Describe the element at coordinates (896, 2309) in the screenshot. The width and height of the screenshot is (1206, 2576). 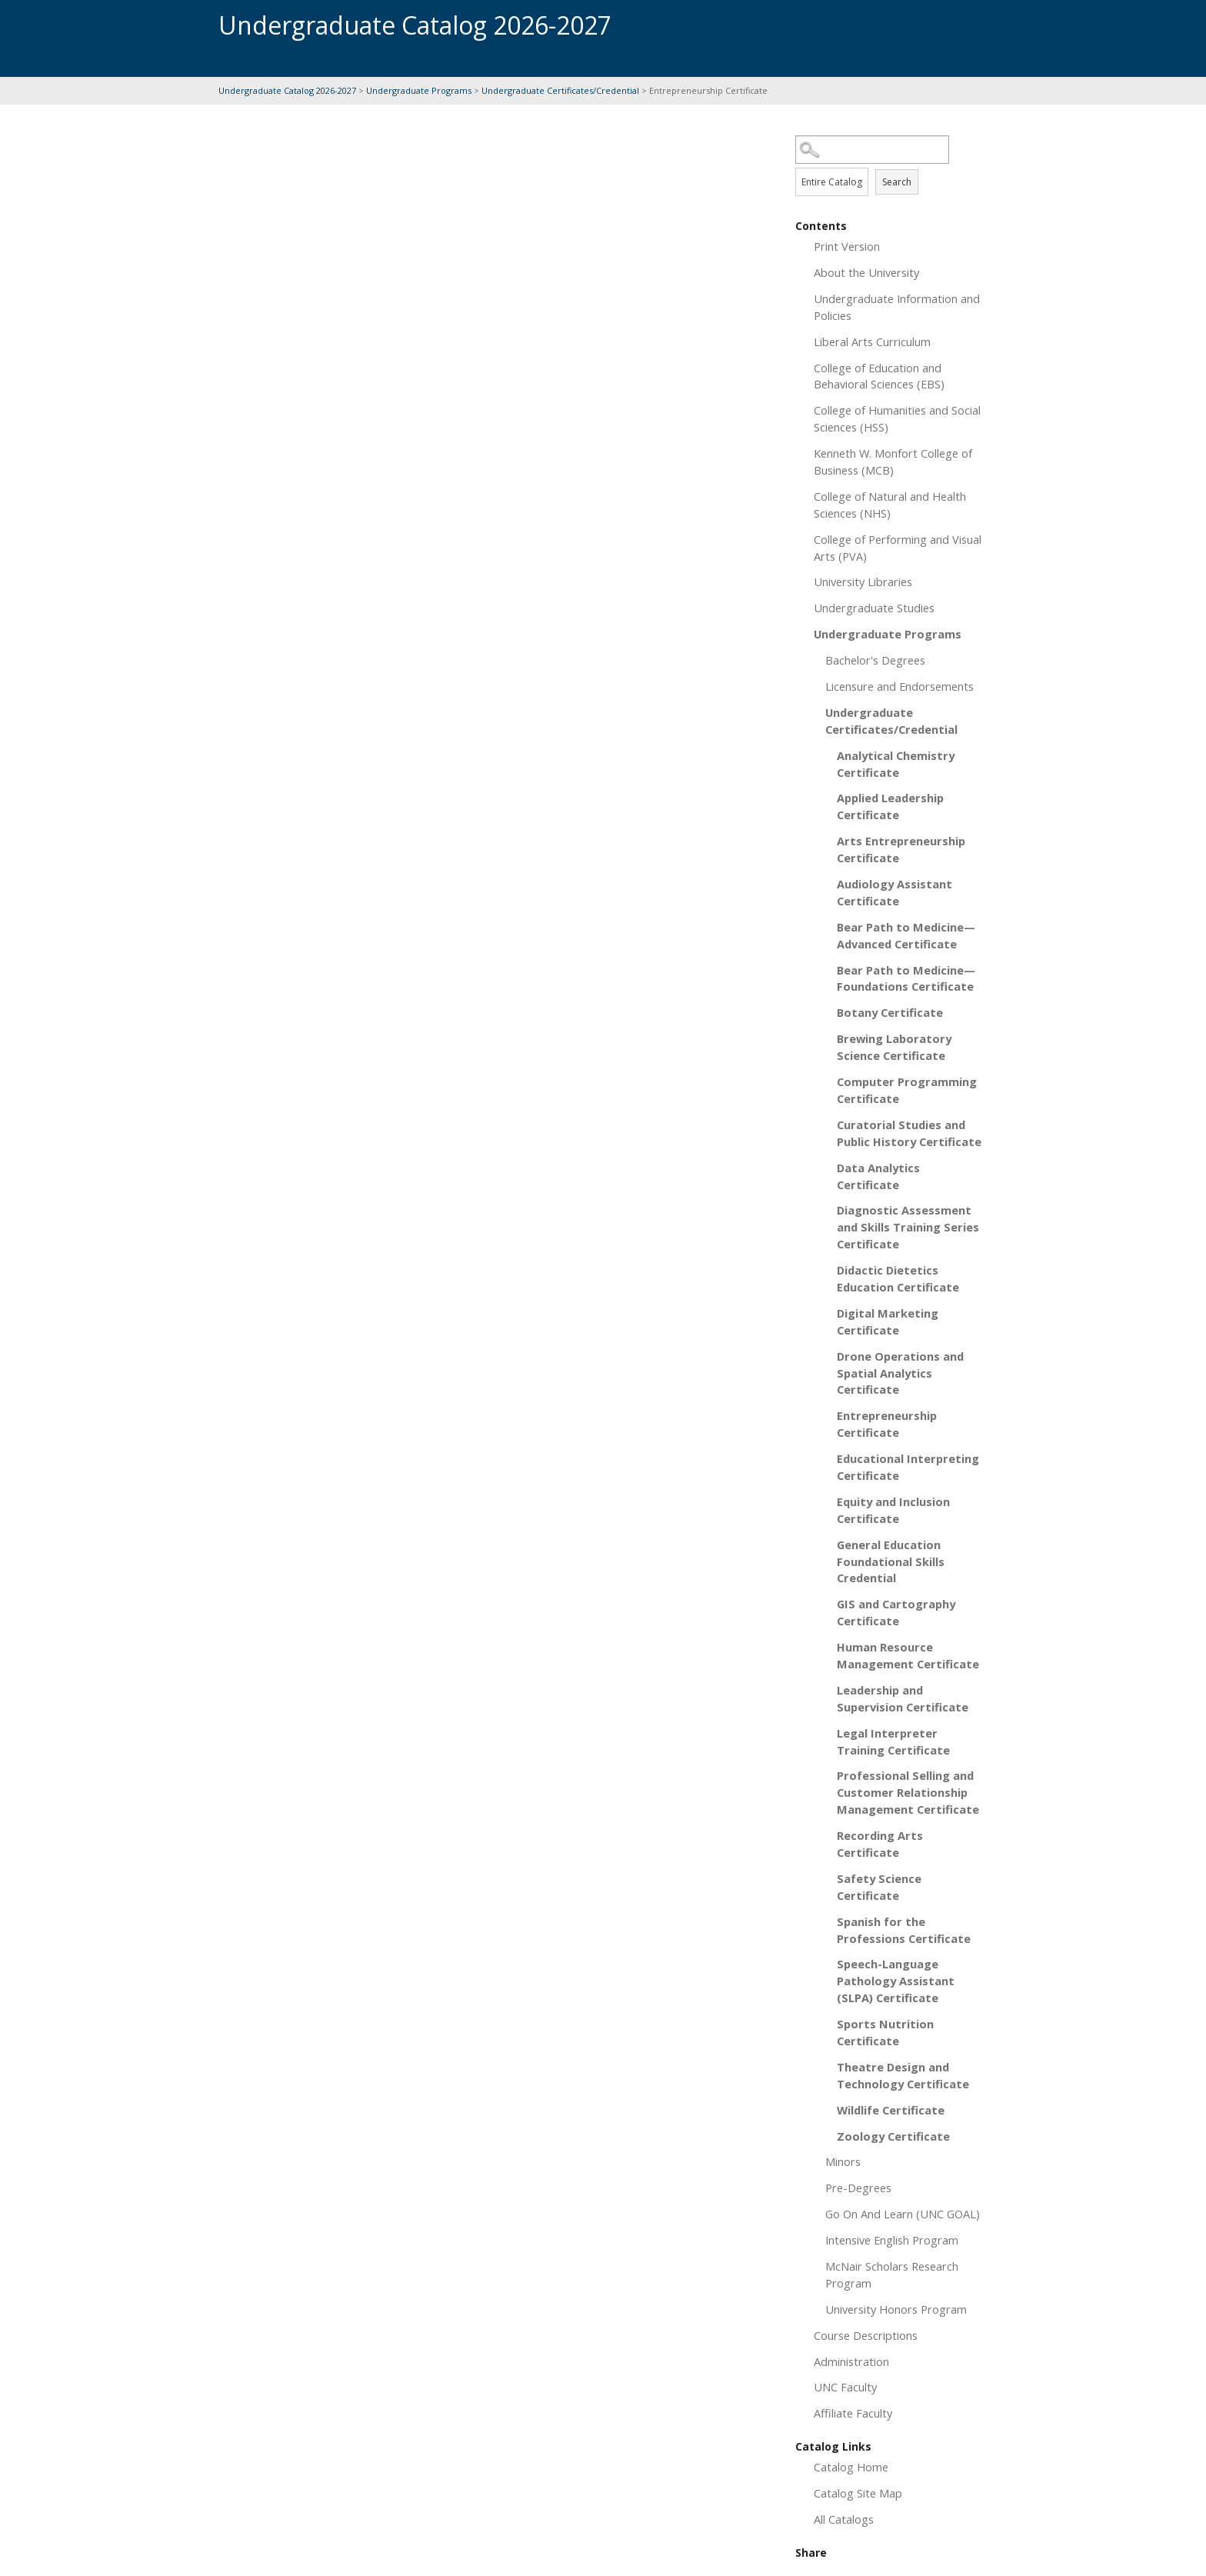
I see `University Honors Program` at that location.